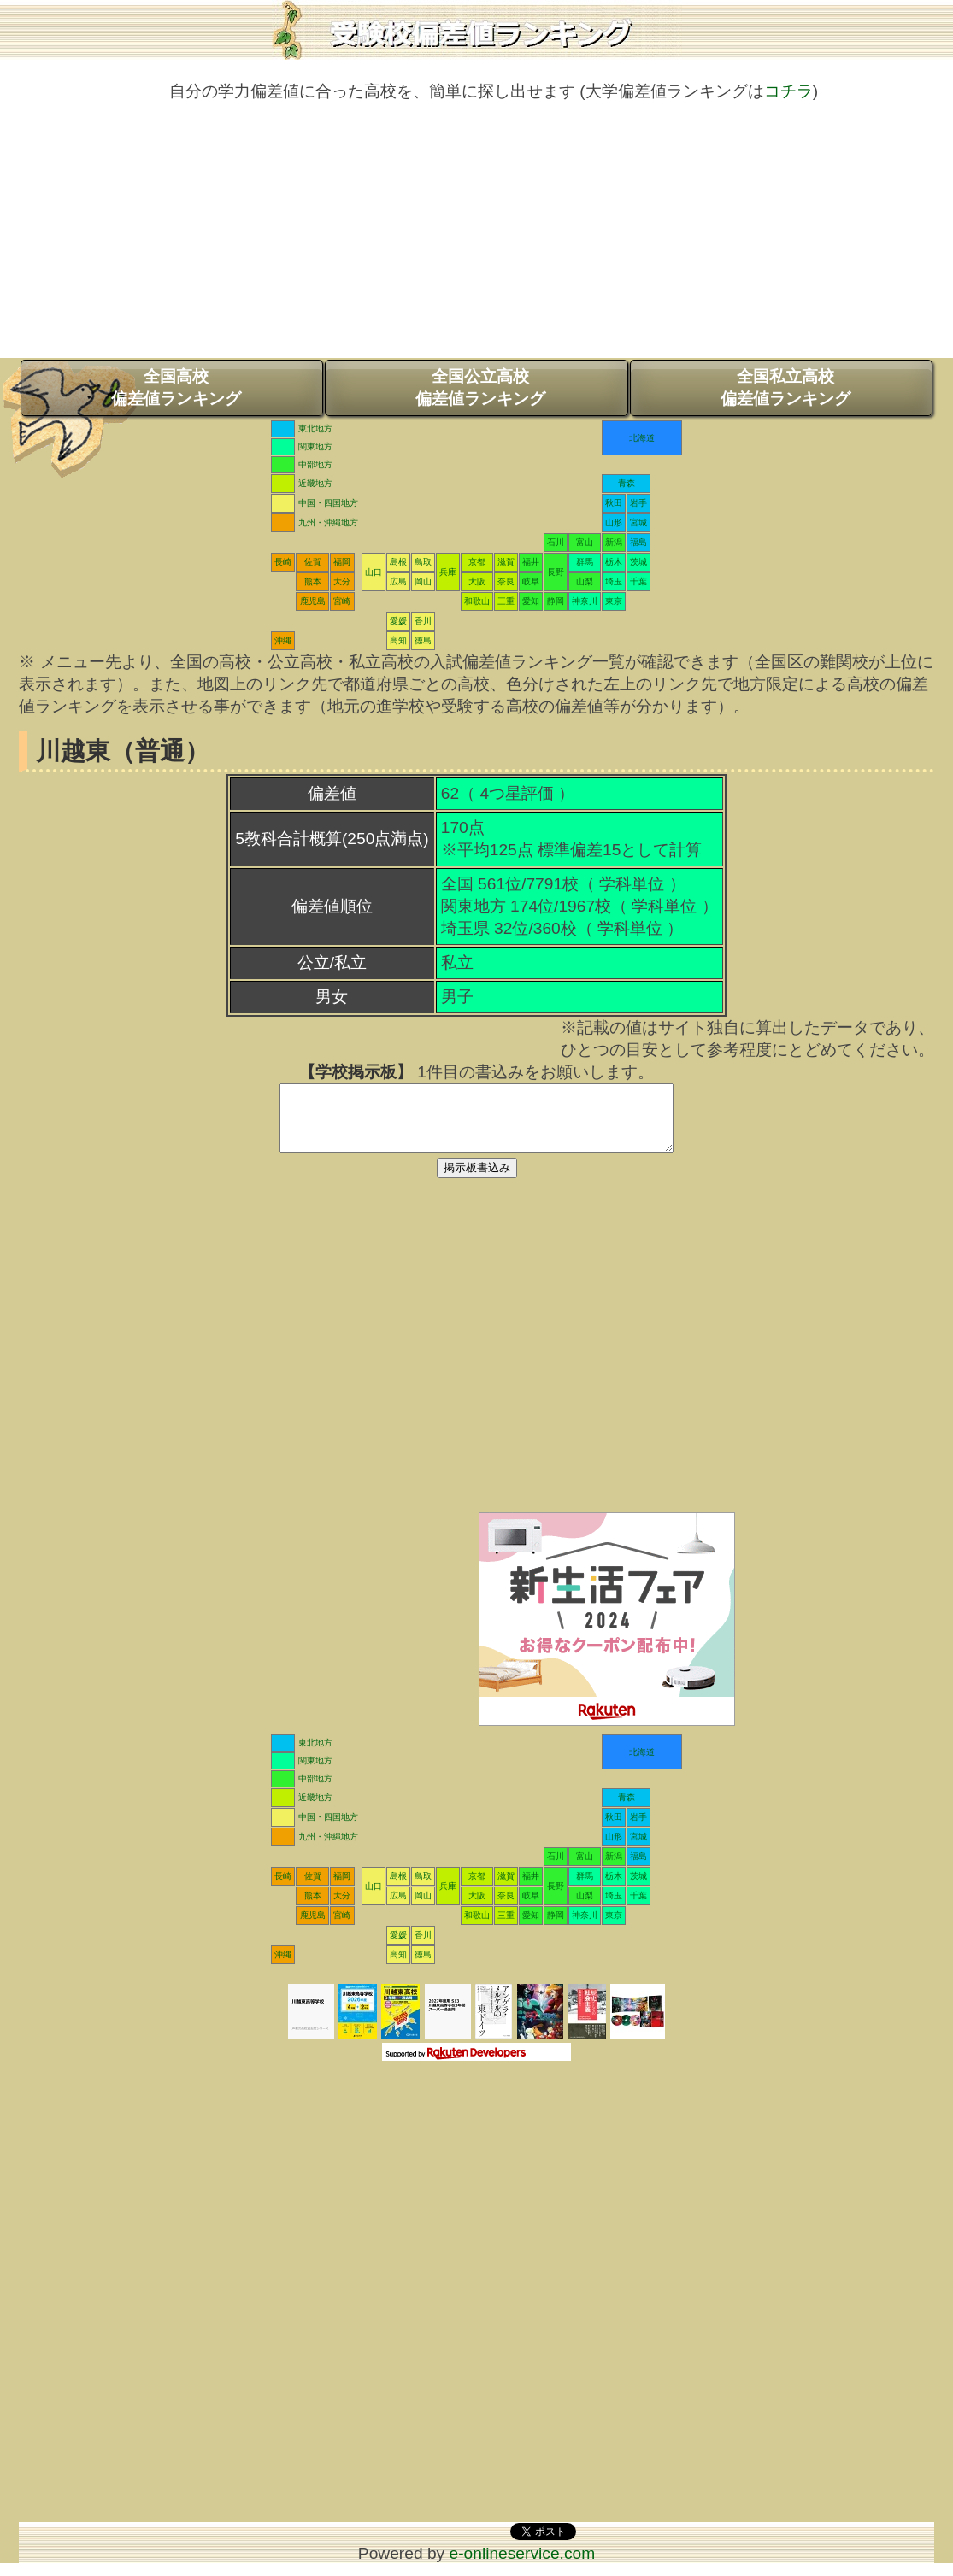 The height and width of the screenshot is (2576, 953). I want to click on 北海道, so click(642, 438).